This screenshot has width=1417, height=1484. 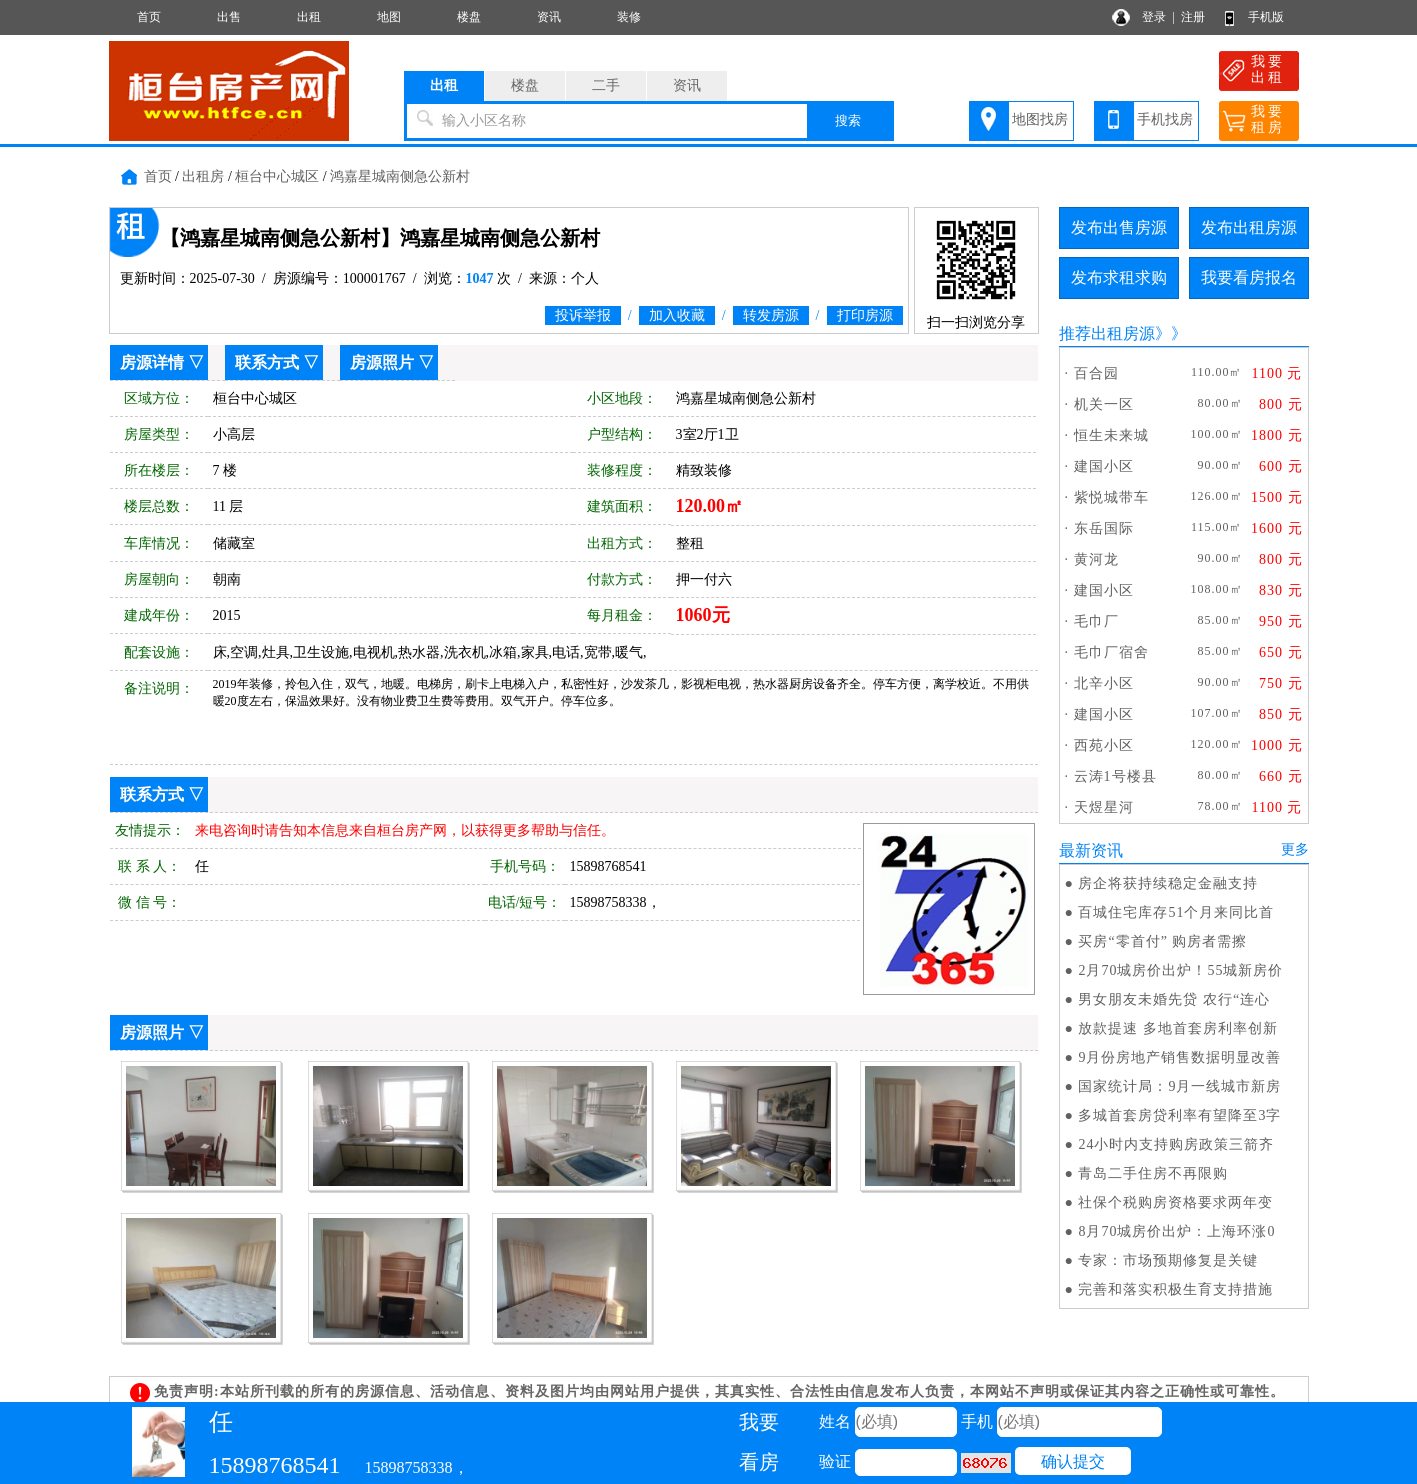 What do you see at coordinates (229, 17) in the screenshot?
I see `出售` at bounding box center [229, 17].